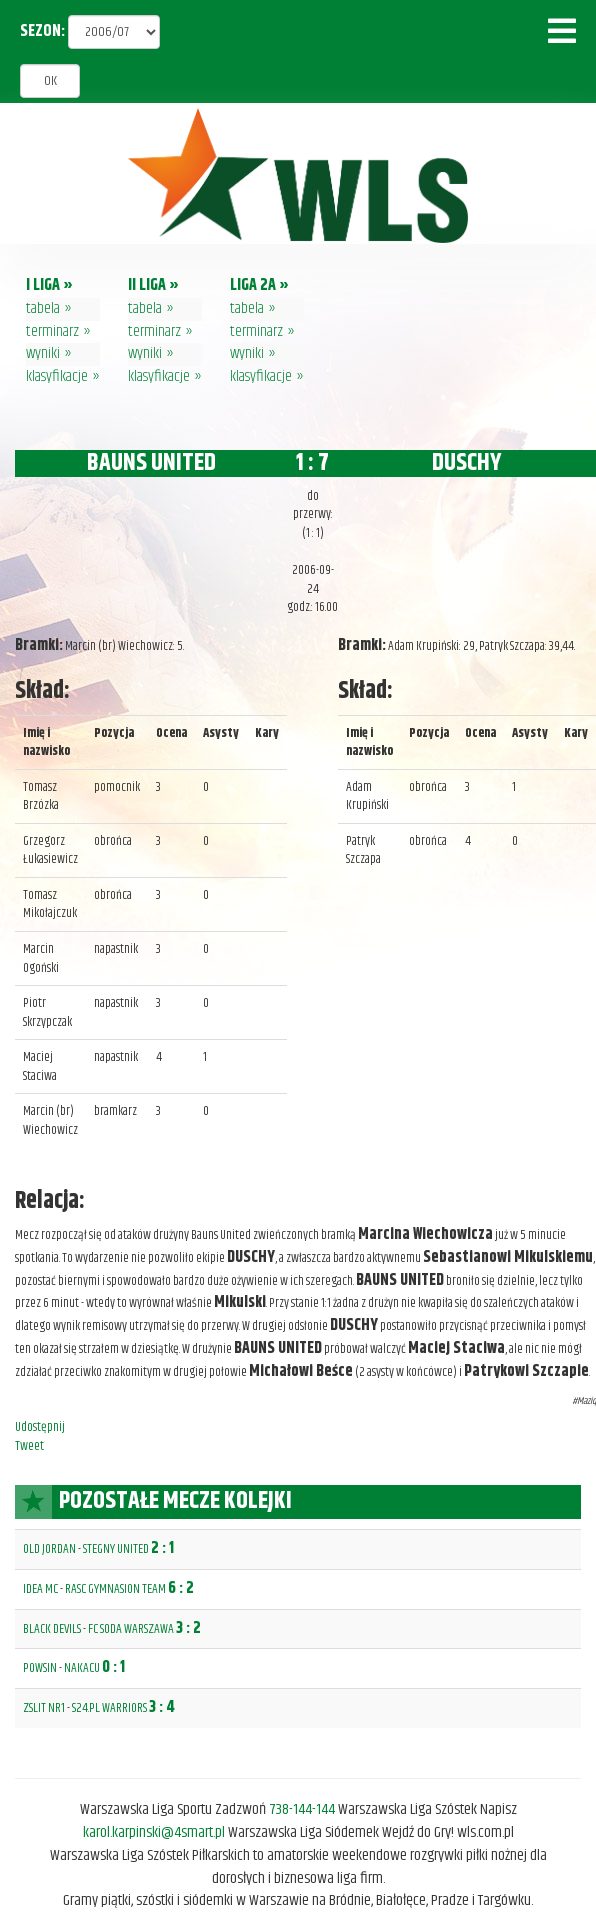 The image size is (596, 1929). What do you see at coordinates (131, 1629) in the screenshot?
I see `FC SODA WARSZAWA` at bounding box center [131, 1629].